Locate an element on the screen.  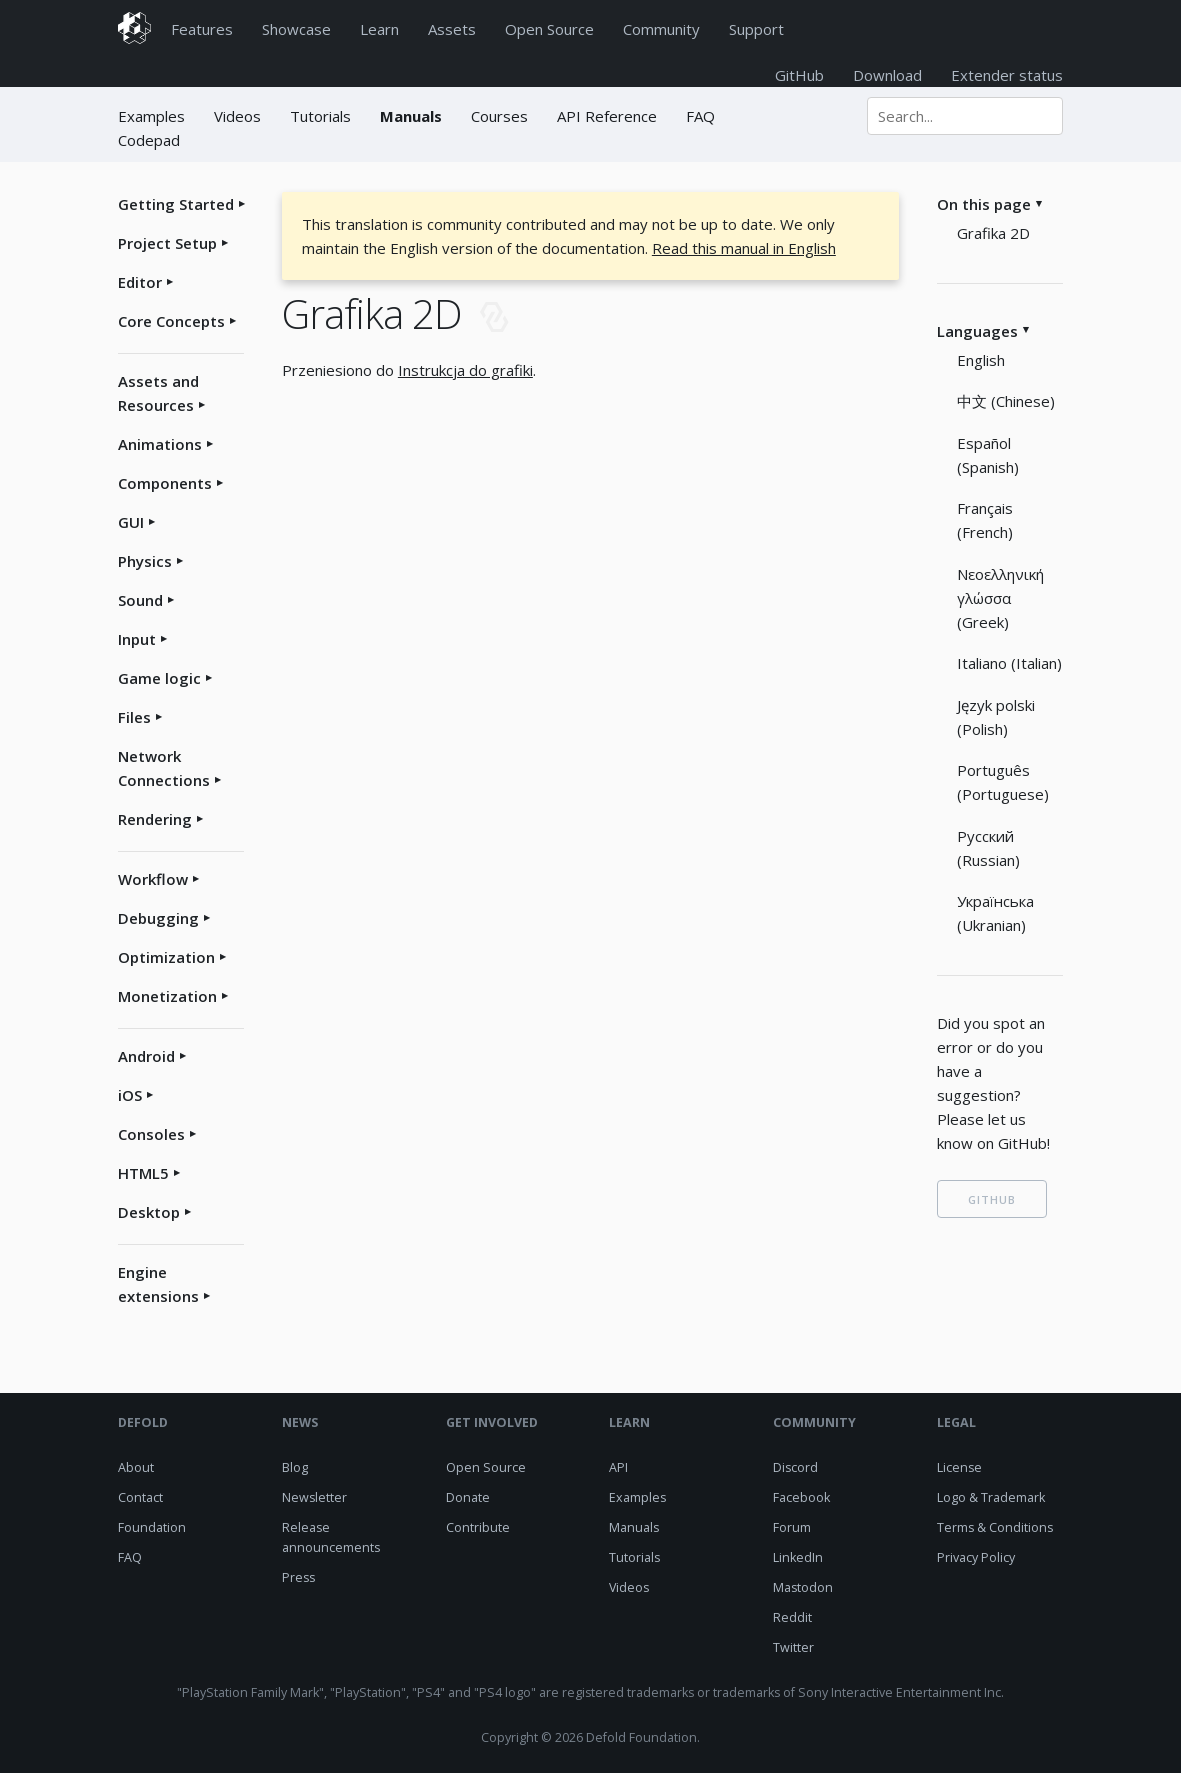
GUI is located at coordinates (131, 522).